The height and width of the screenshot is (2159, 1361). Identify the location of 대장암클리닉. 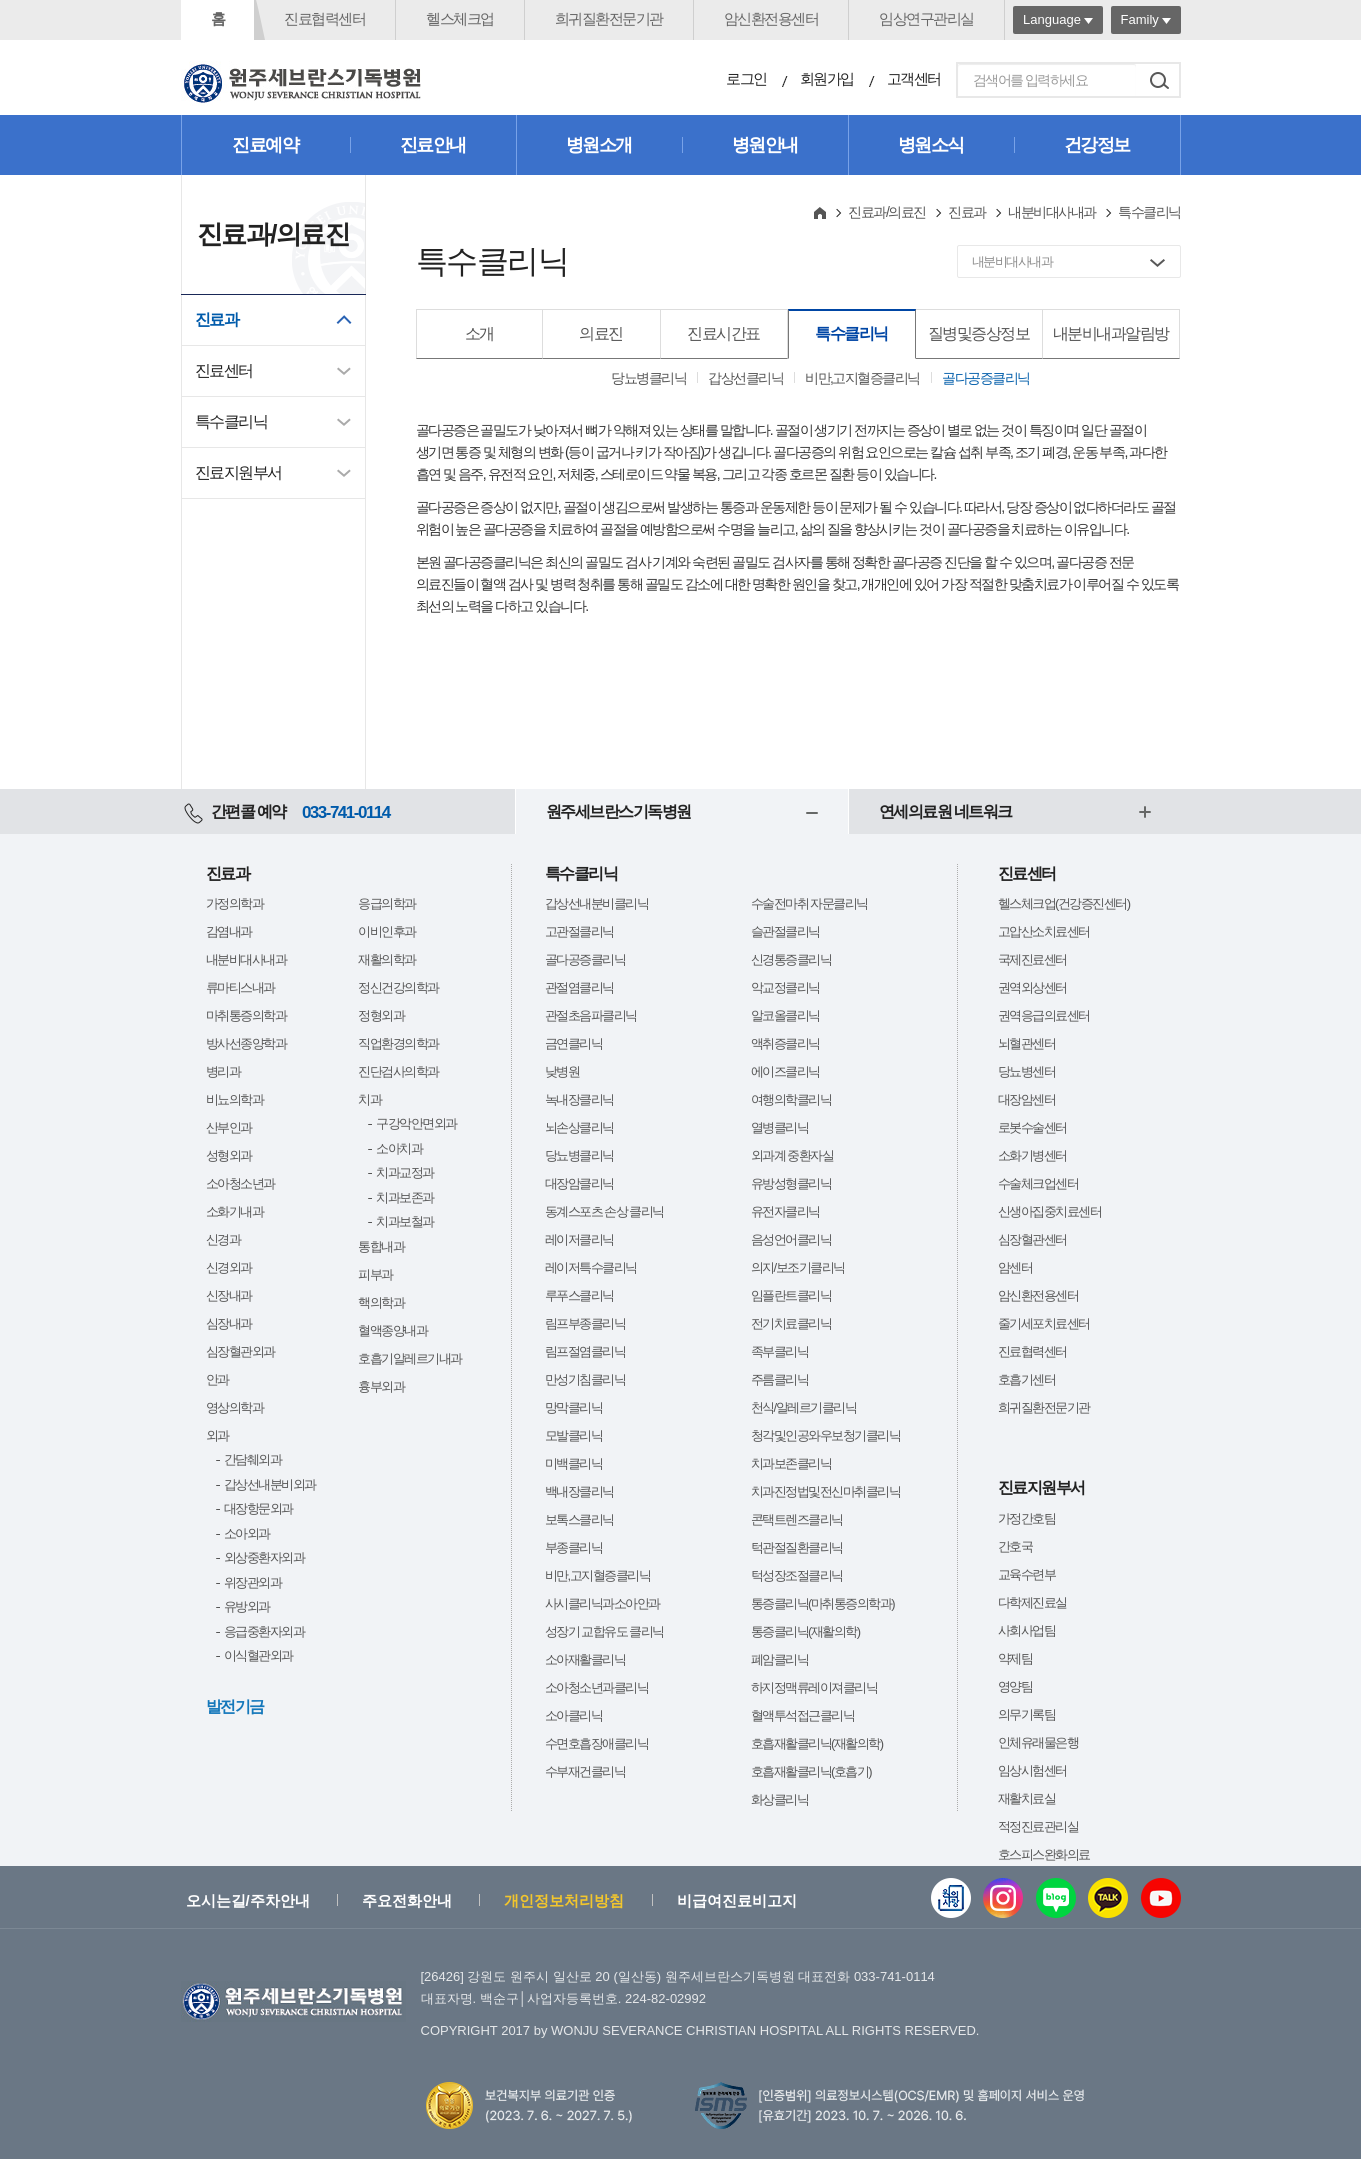
(579, 1183).